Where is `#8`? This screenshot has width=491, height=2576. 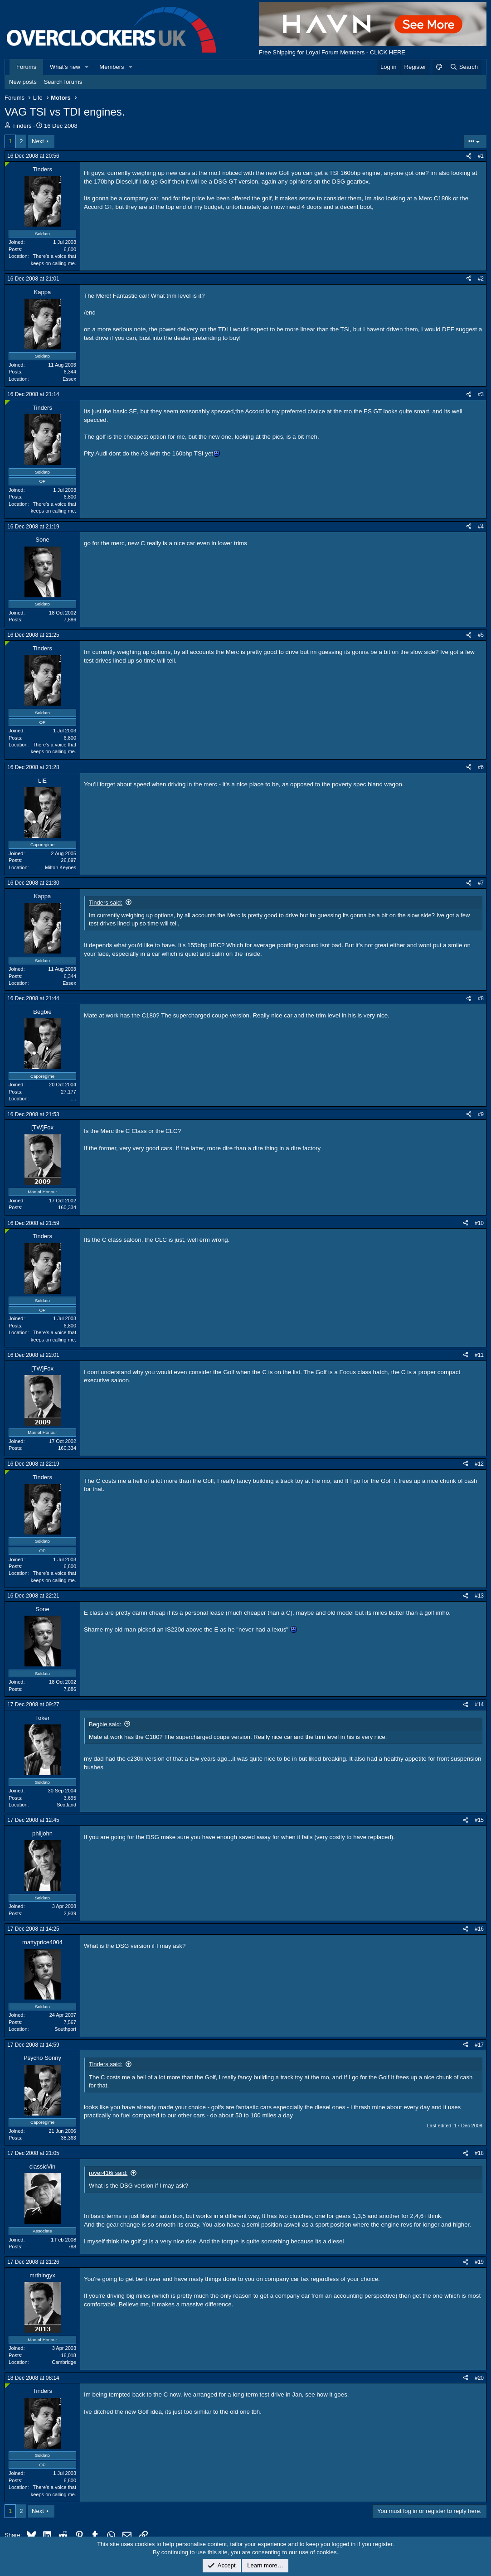 #8 is located at coordinates (481, 998).